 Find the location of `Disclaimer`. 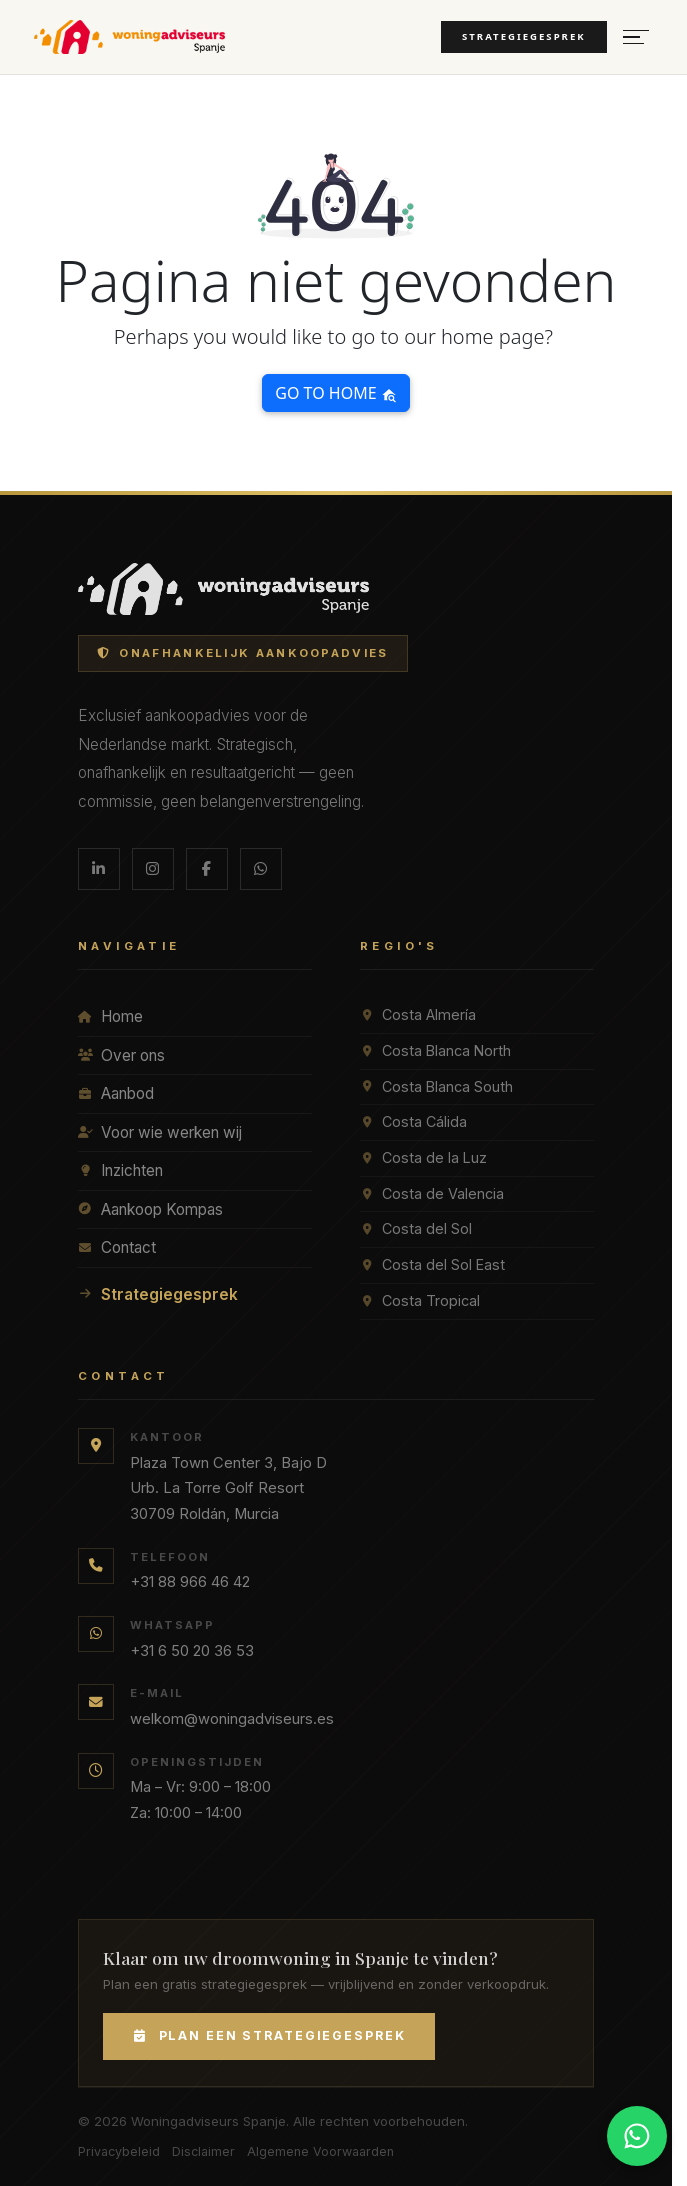

Disclaimer is located at coordinates (203, 2151).